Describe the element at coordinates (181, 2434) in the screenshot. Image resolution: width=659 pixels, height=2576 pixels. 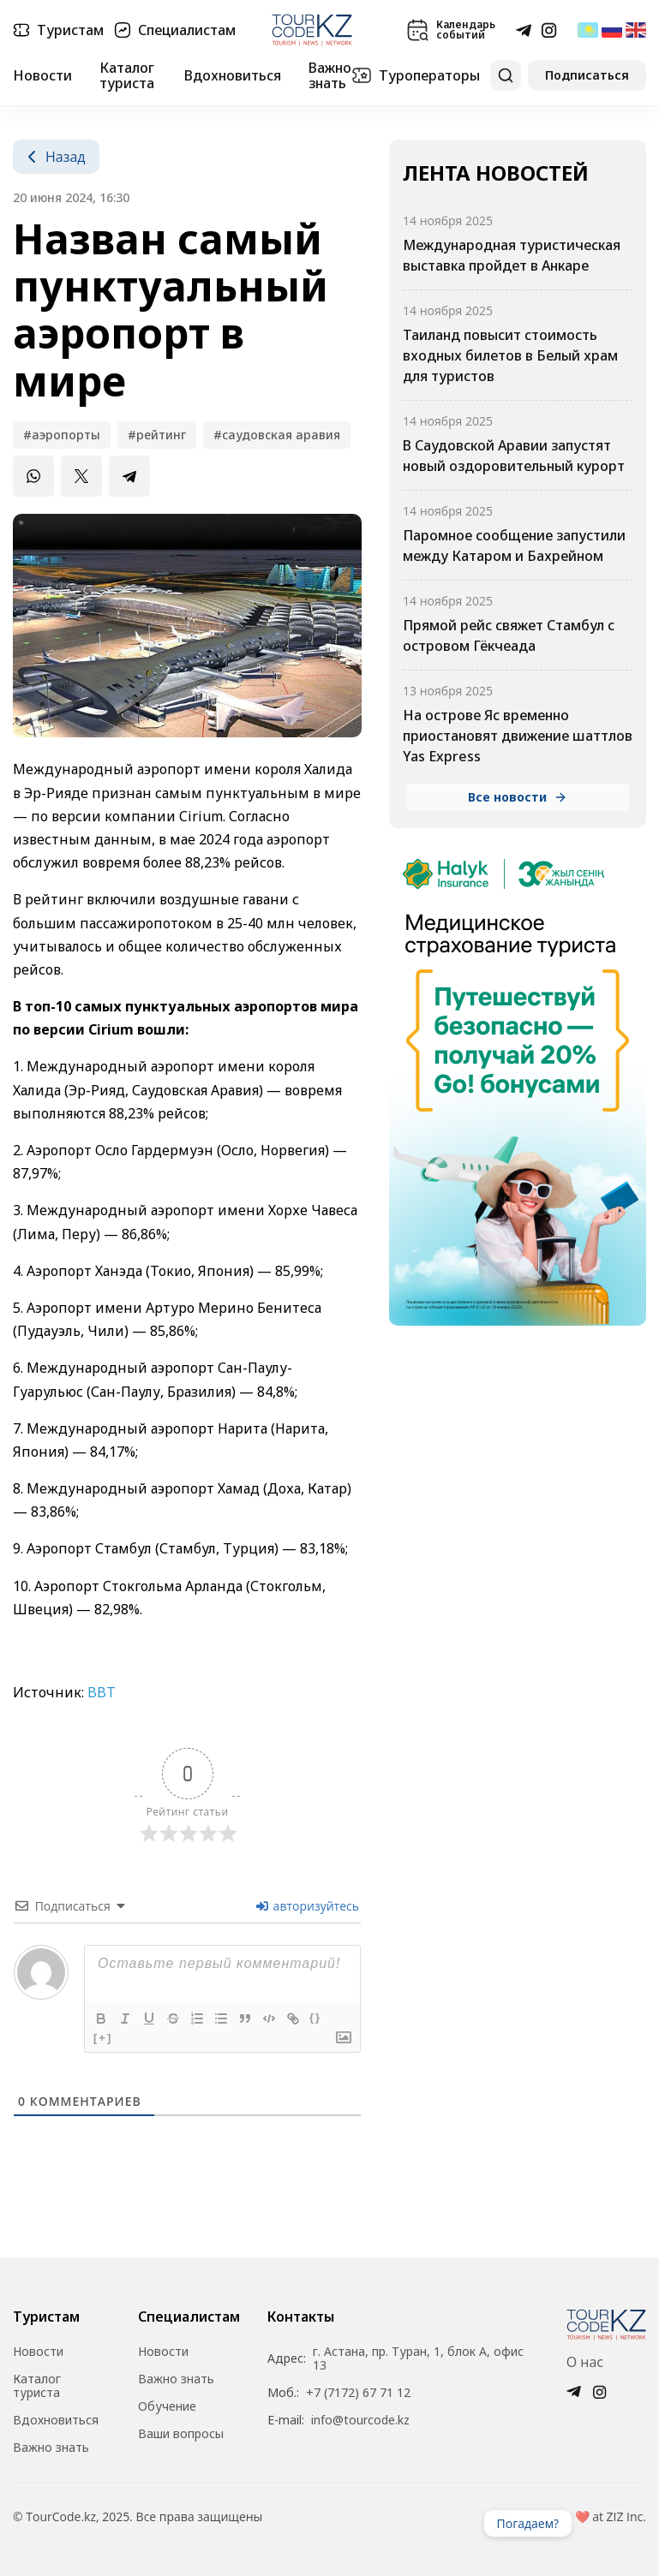
I see `Ваши вопросы` at that location.